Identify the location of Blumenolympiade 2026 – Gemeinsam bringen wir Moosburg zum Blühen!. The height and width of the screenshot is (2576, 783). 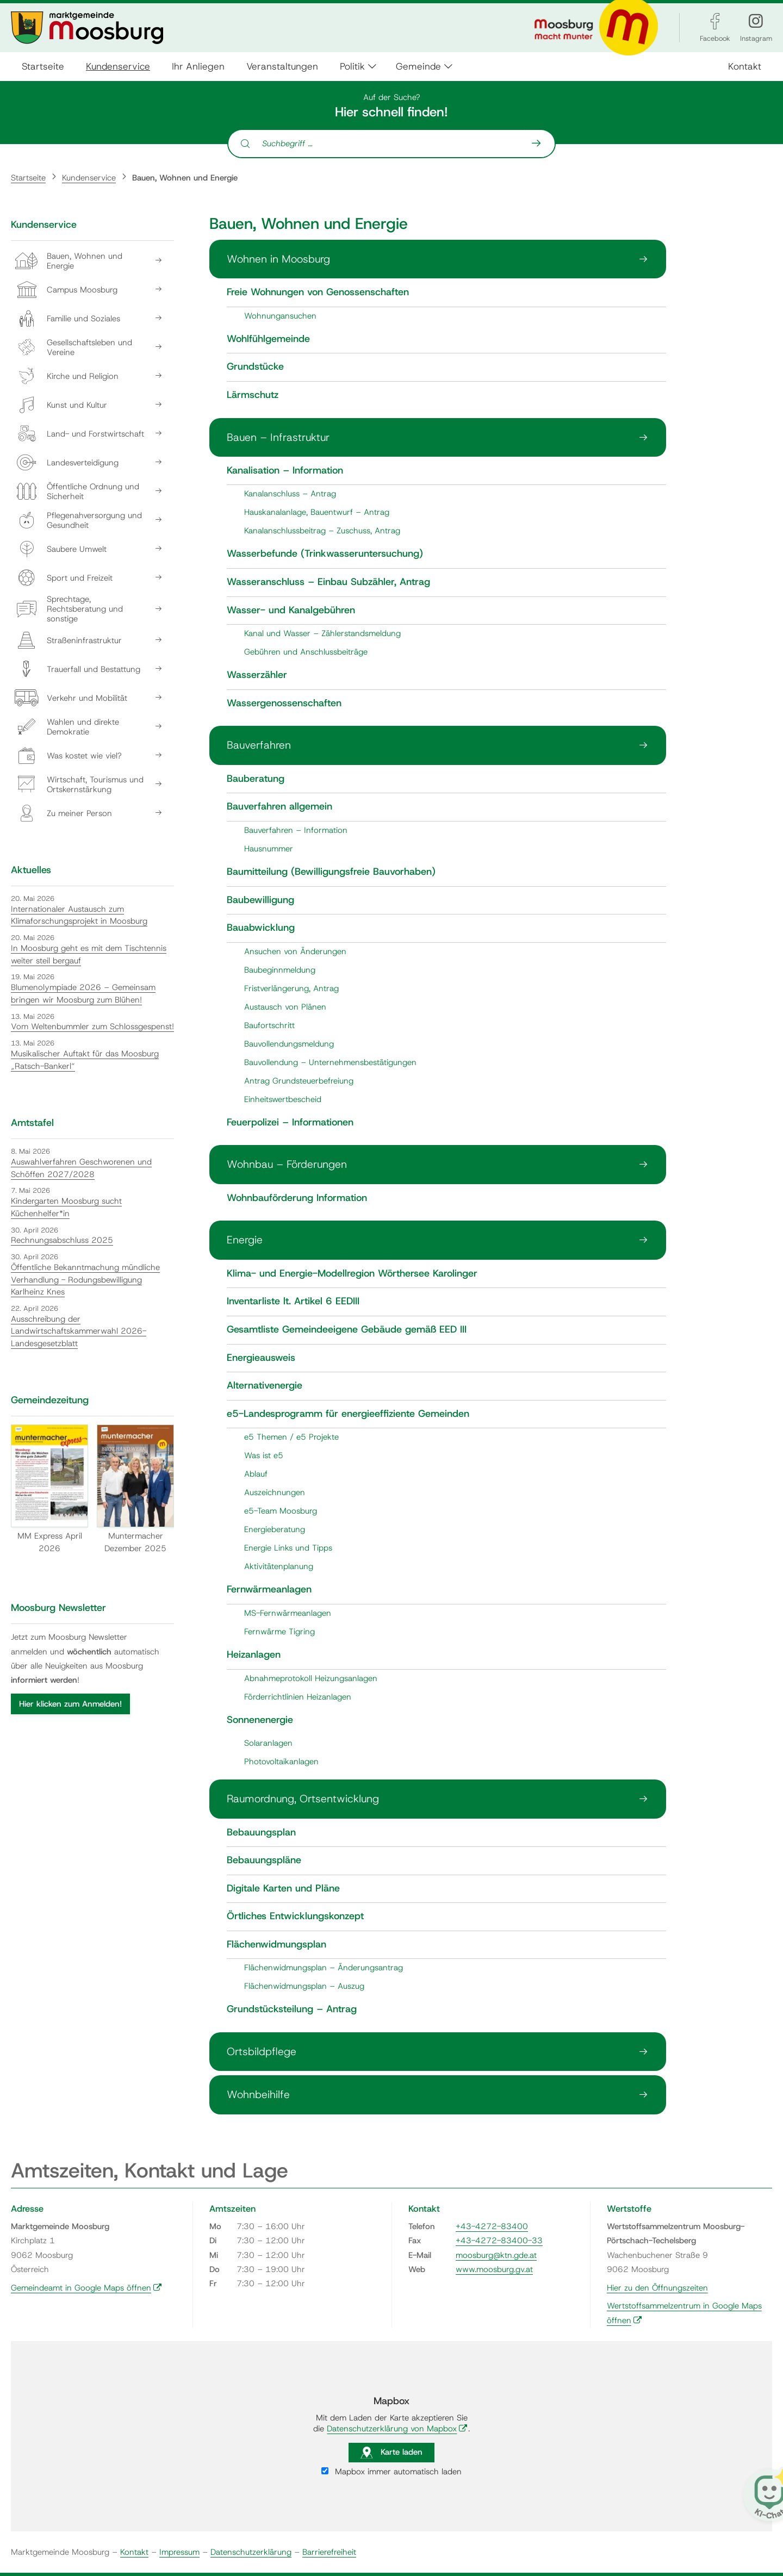
(83, 993).